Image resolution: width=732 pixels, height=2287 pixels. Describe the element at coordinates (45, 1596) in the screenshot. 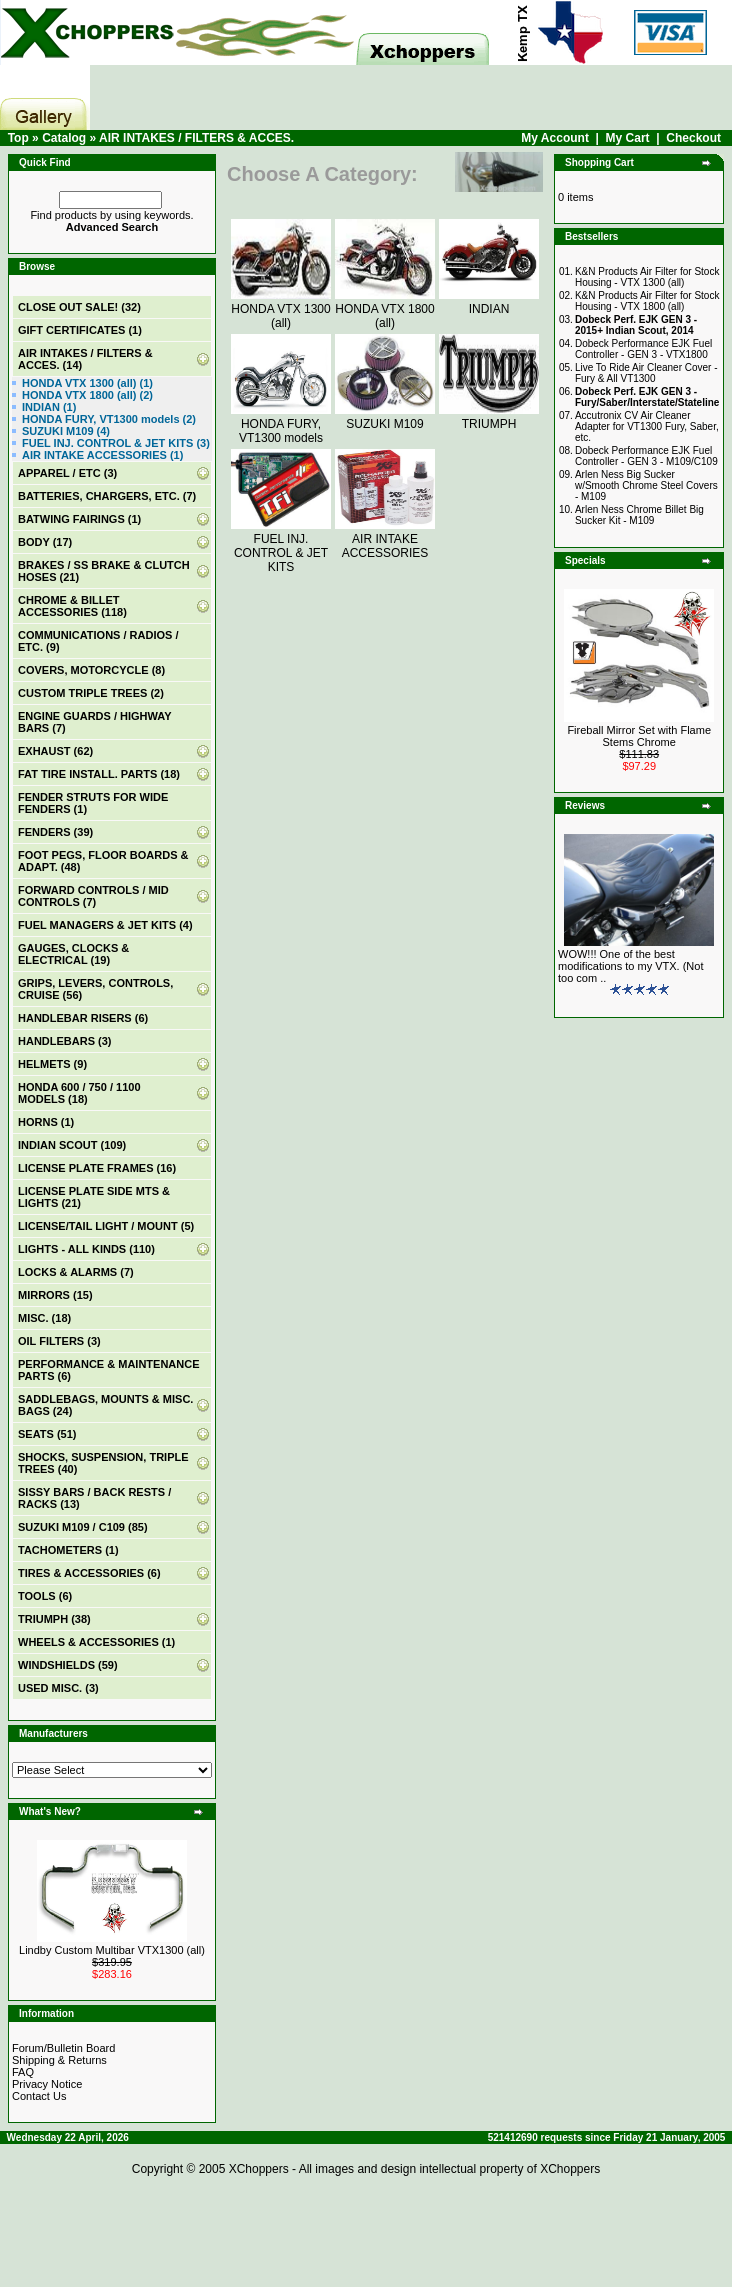

I see `TOOLS (6)` at that location.